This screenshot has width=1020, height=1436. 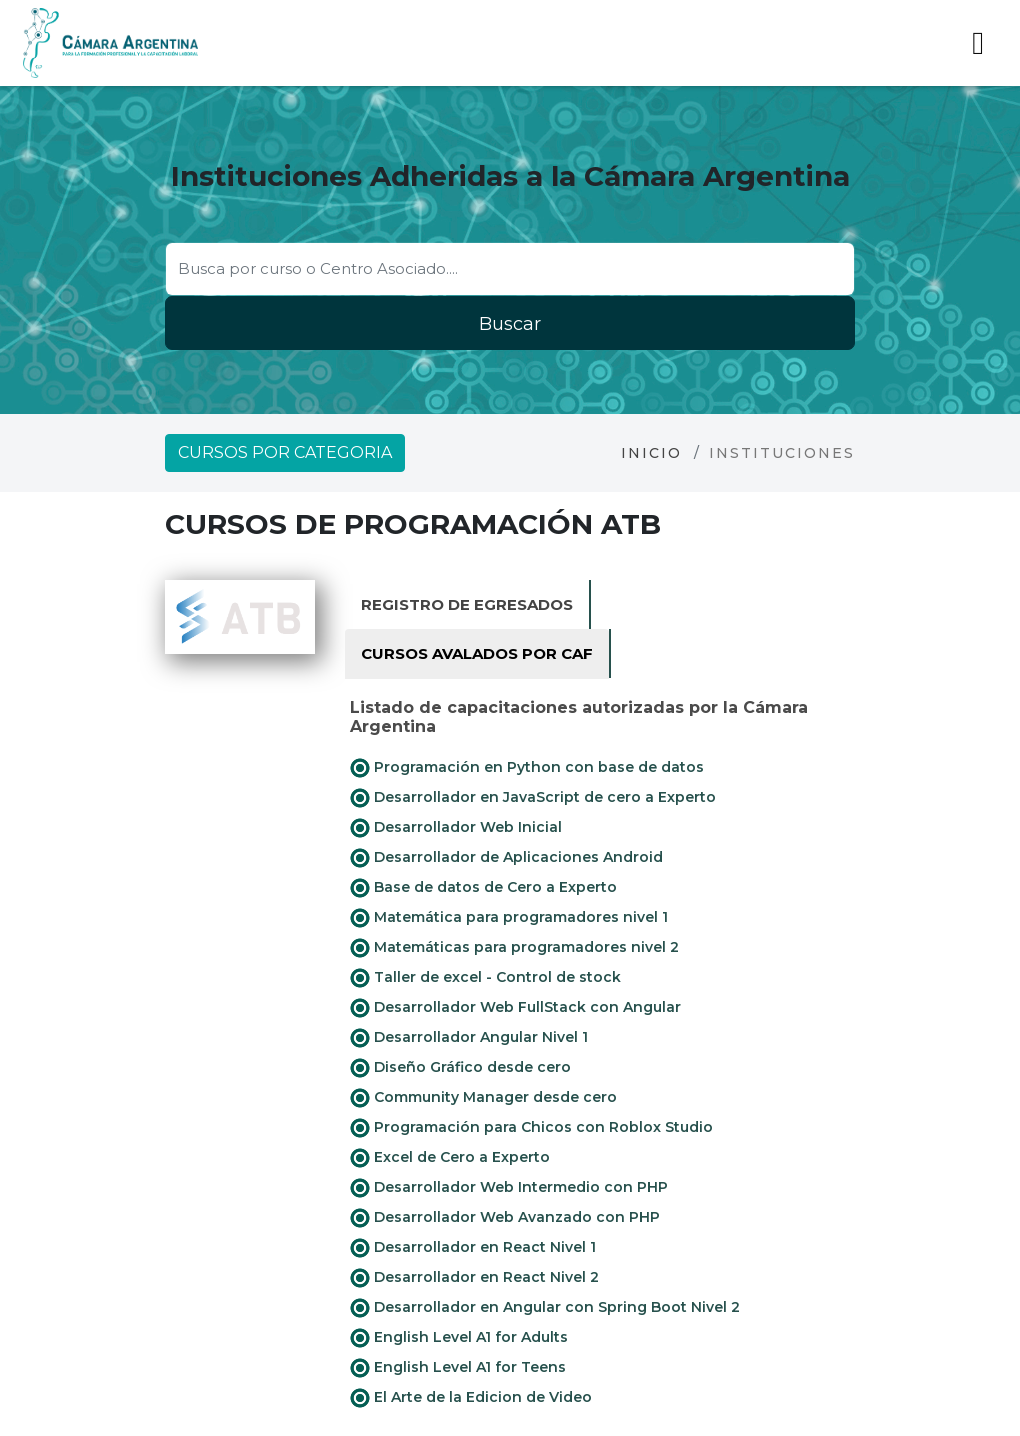 What do you see at coordinates (515, 1008) in the screenshot?
I see `Desarrollador Web FullStack con Angular` at bounding box center [515, 1008].